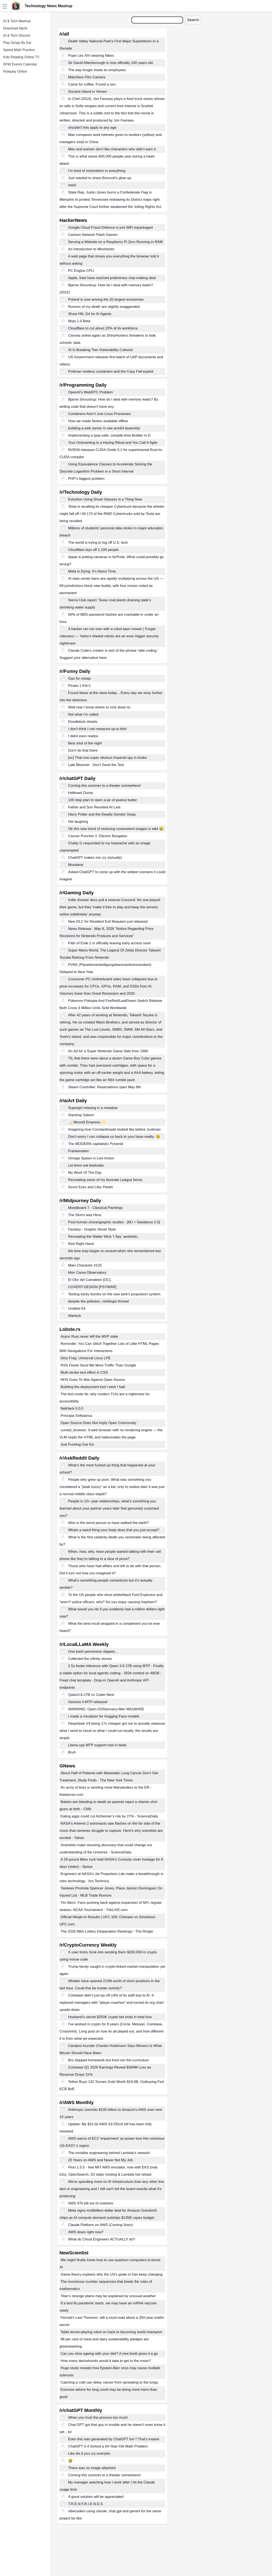  I want to click on Don't do that there, so click(83, 750).